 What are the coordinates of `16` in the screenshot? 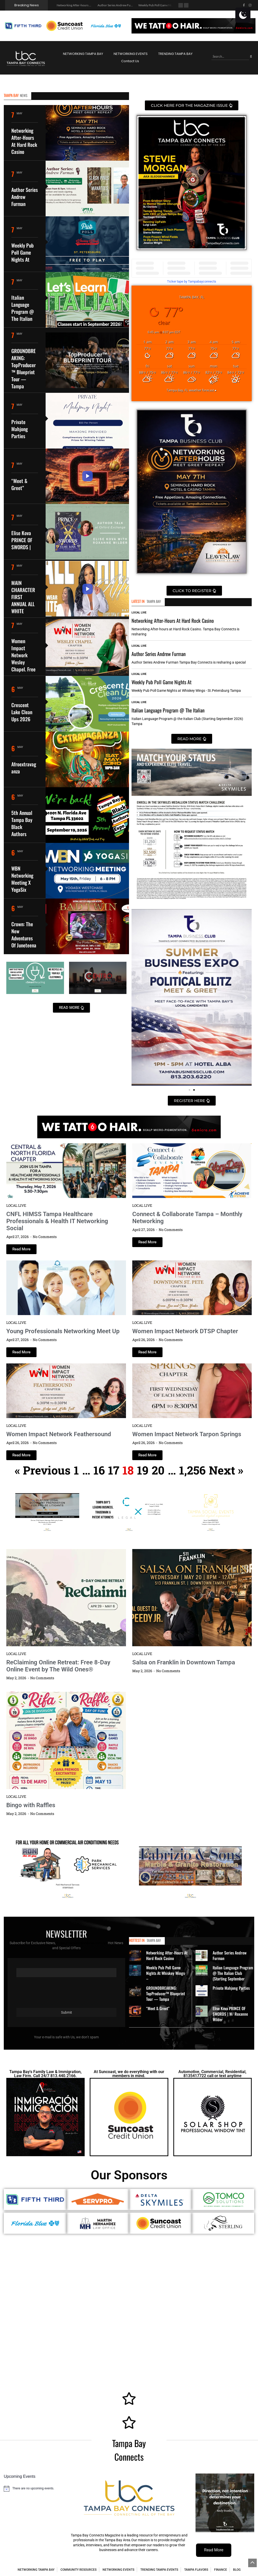 It's located at (99, 1456).